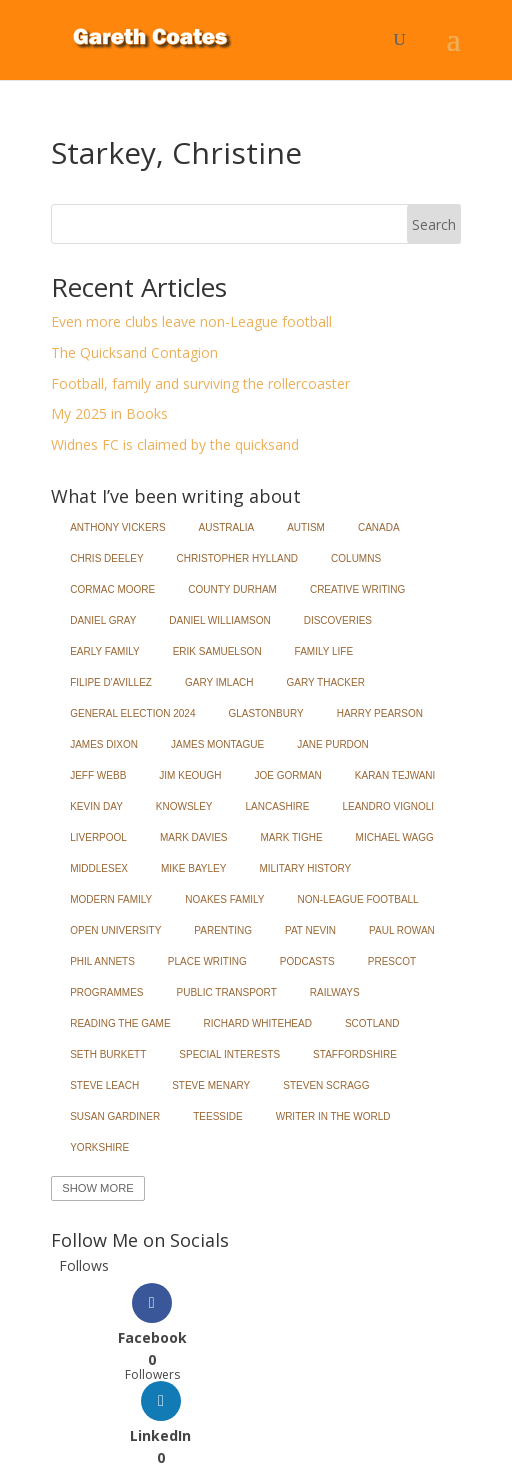 Image resolution: width=512 pixels, height=1466 pixels. What do you see at coordinates (106, 558) in the screenshot?
I see `Chris Deeley` at bounding box center [106, 558].